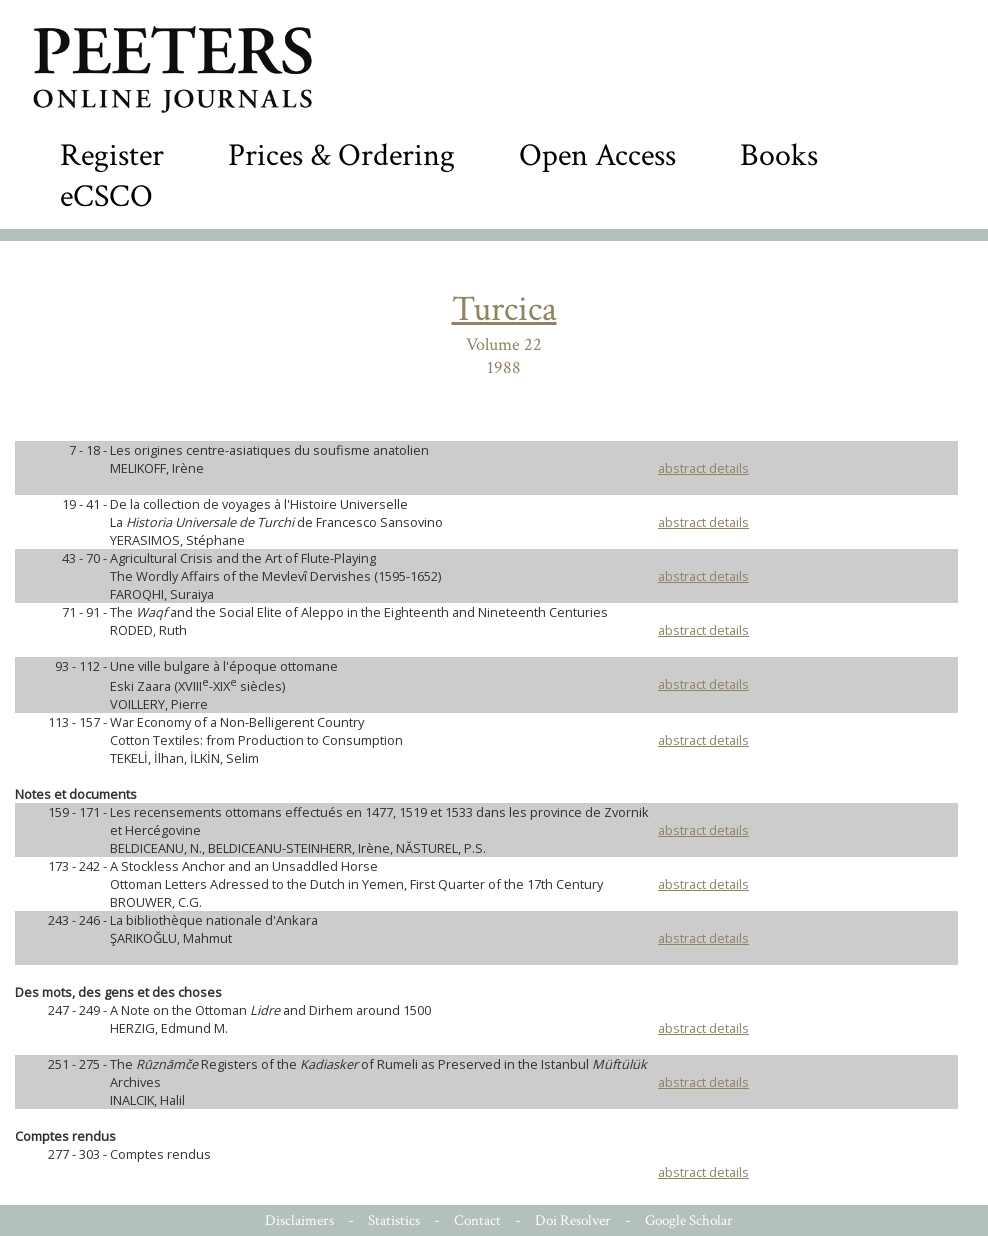 The height and width of the screenshot is (1236, 988). What do you see at coordinates (477, 1220) in the screenshot?
I see `Contact` at bounding box center [477, 1220].